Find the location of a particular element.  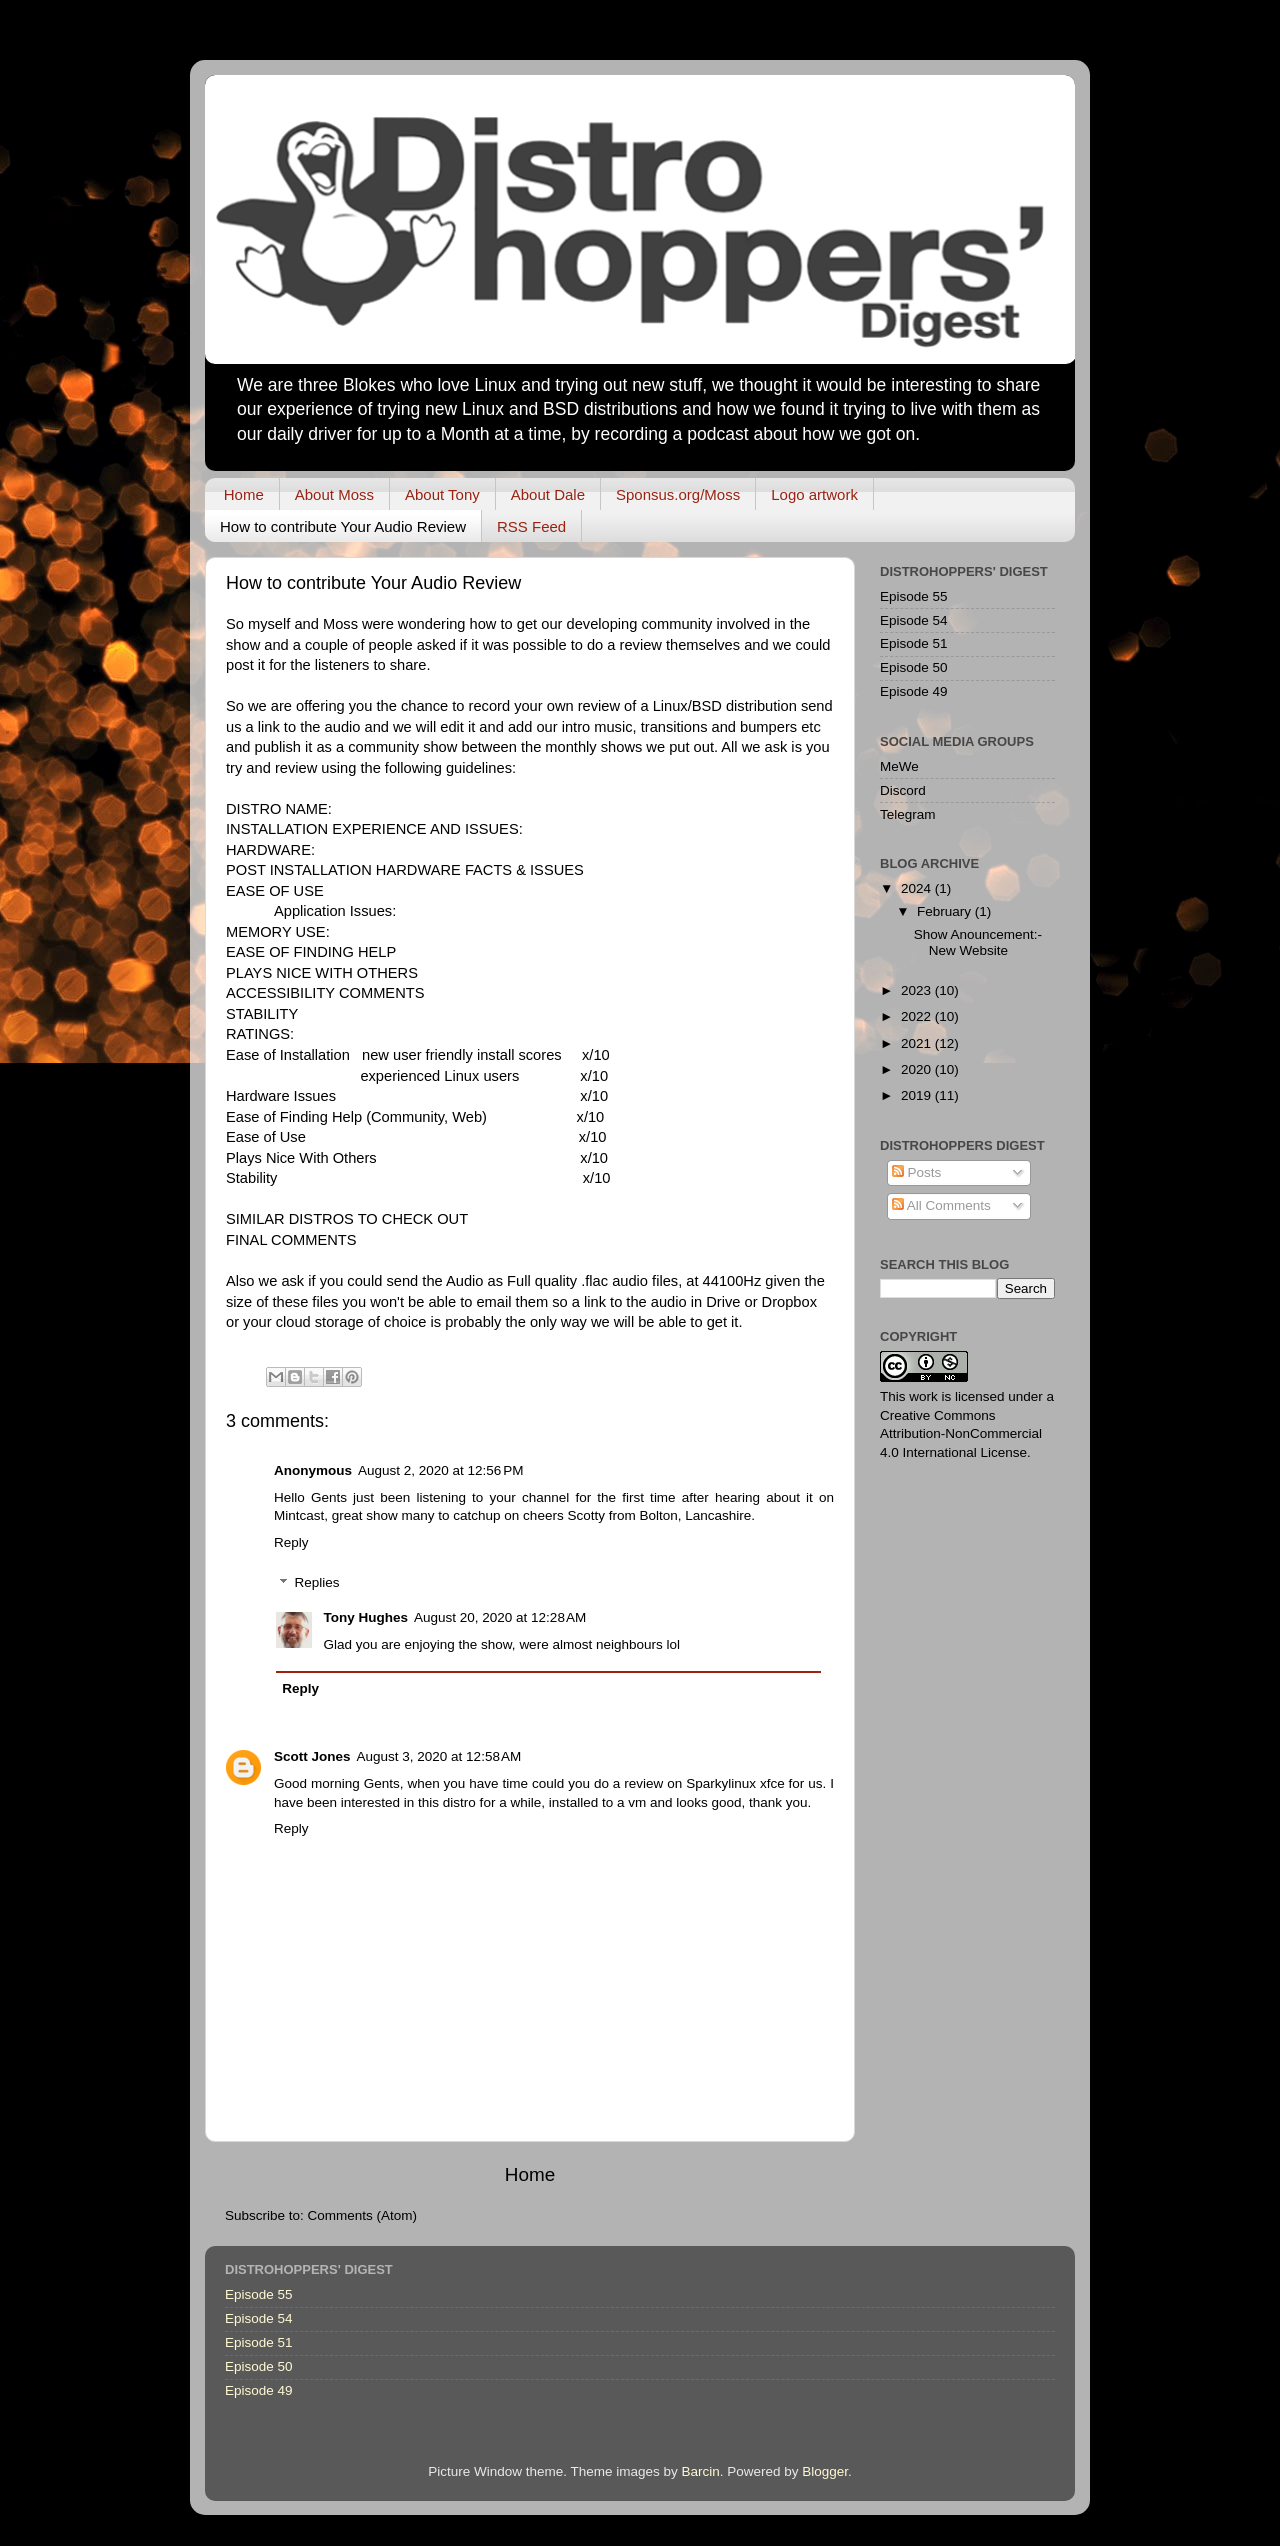

2021 is located at coordinates (918, 1043).